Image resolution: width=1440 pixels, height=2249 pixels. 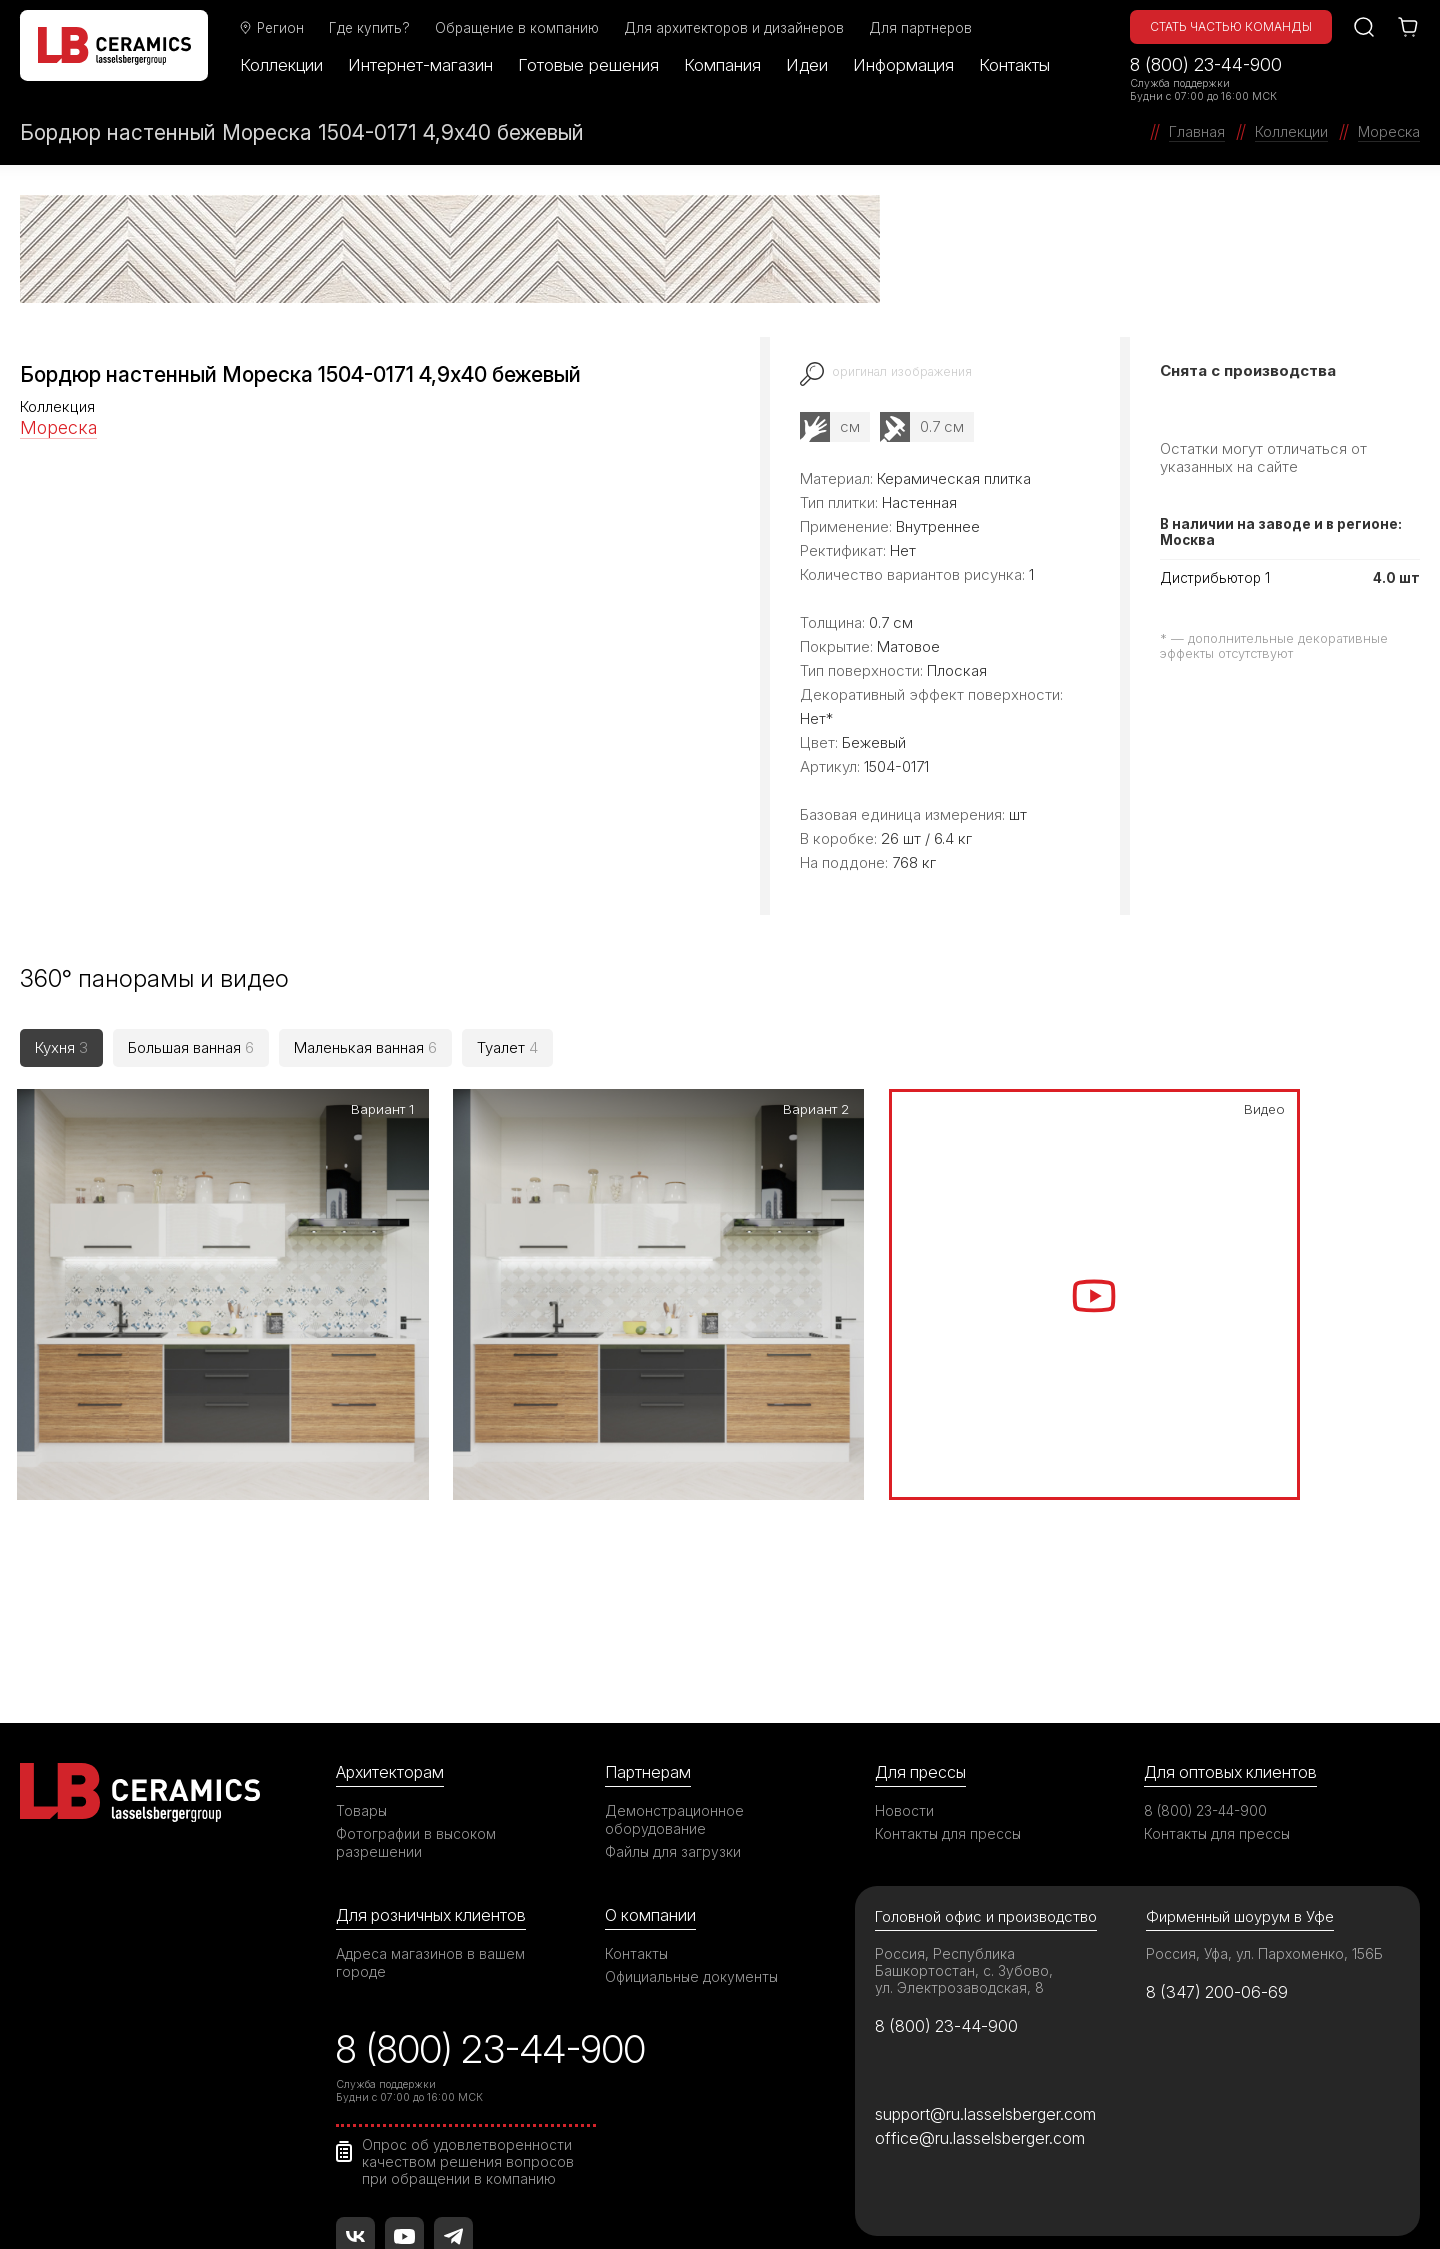 What do you see at coordinates (58, 427) in the screenshot?
I see `Мореска` at bounding box center [58, 427].